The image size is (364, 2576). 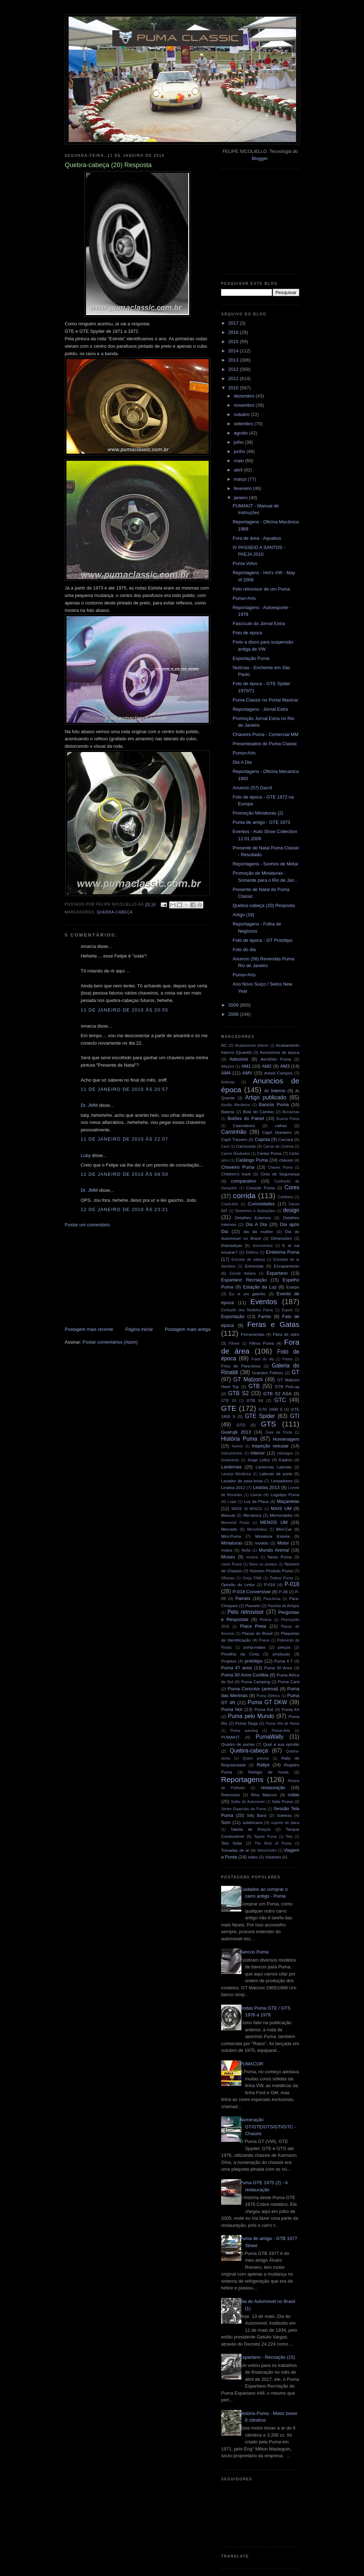 I want to click on Exportação, so click(x=233, y=1316).